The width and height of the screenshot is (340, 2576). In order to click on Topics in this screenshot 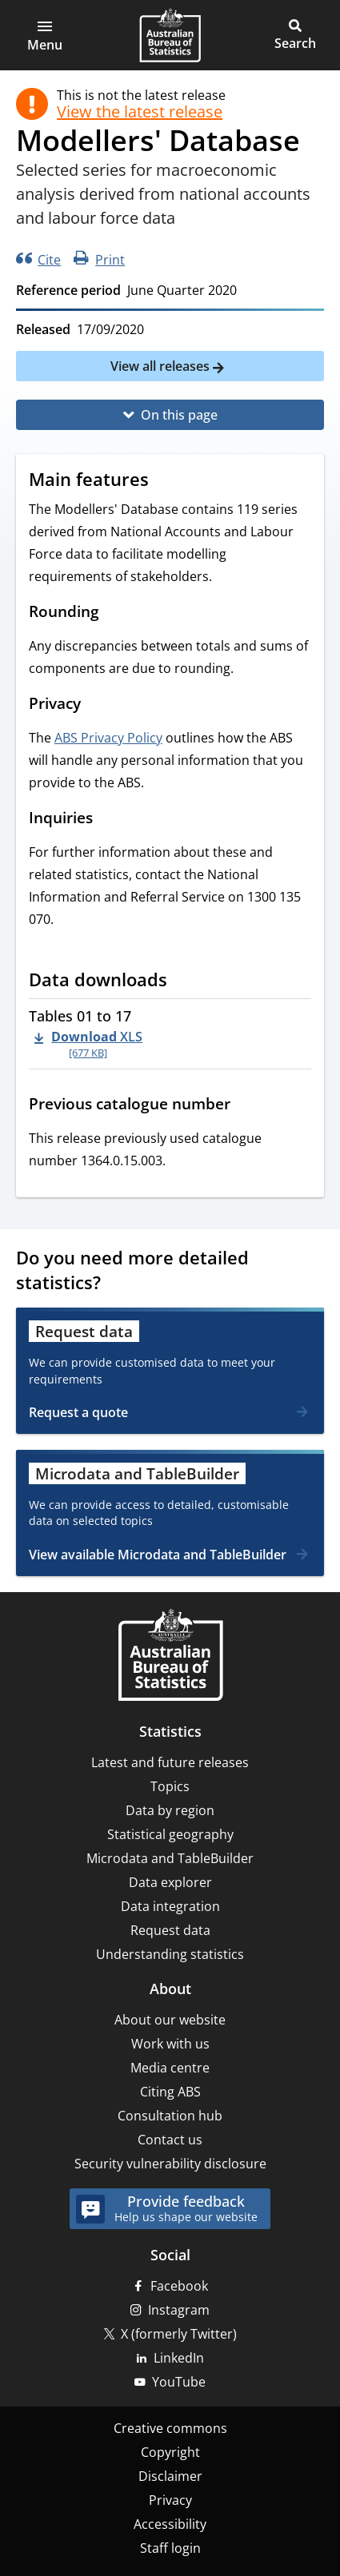, I will do `click(170, 1786)`.